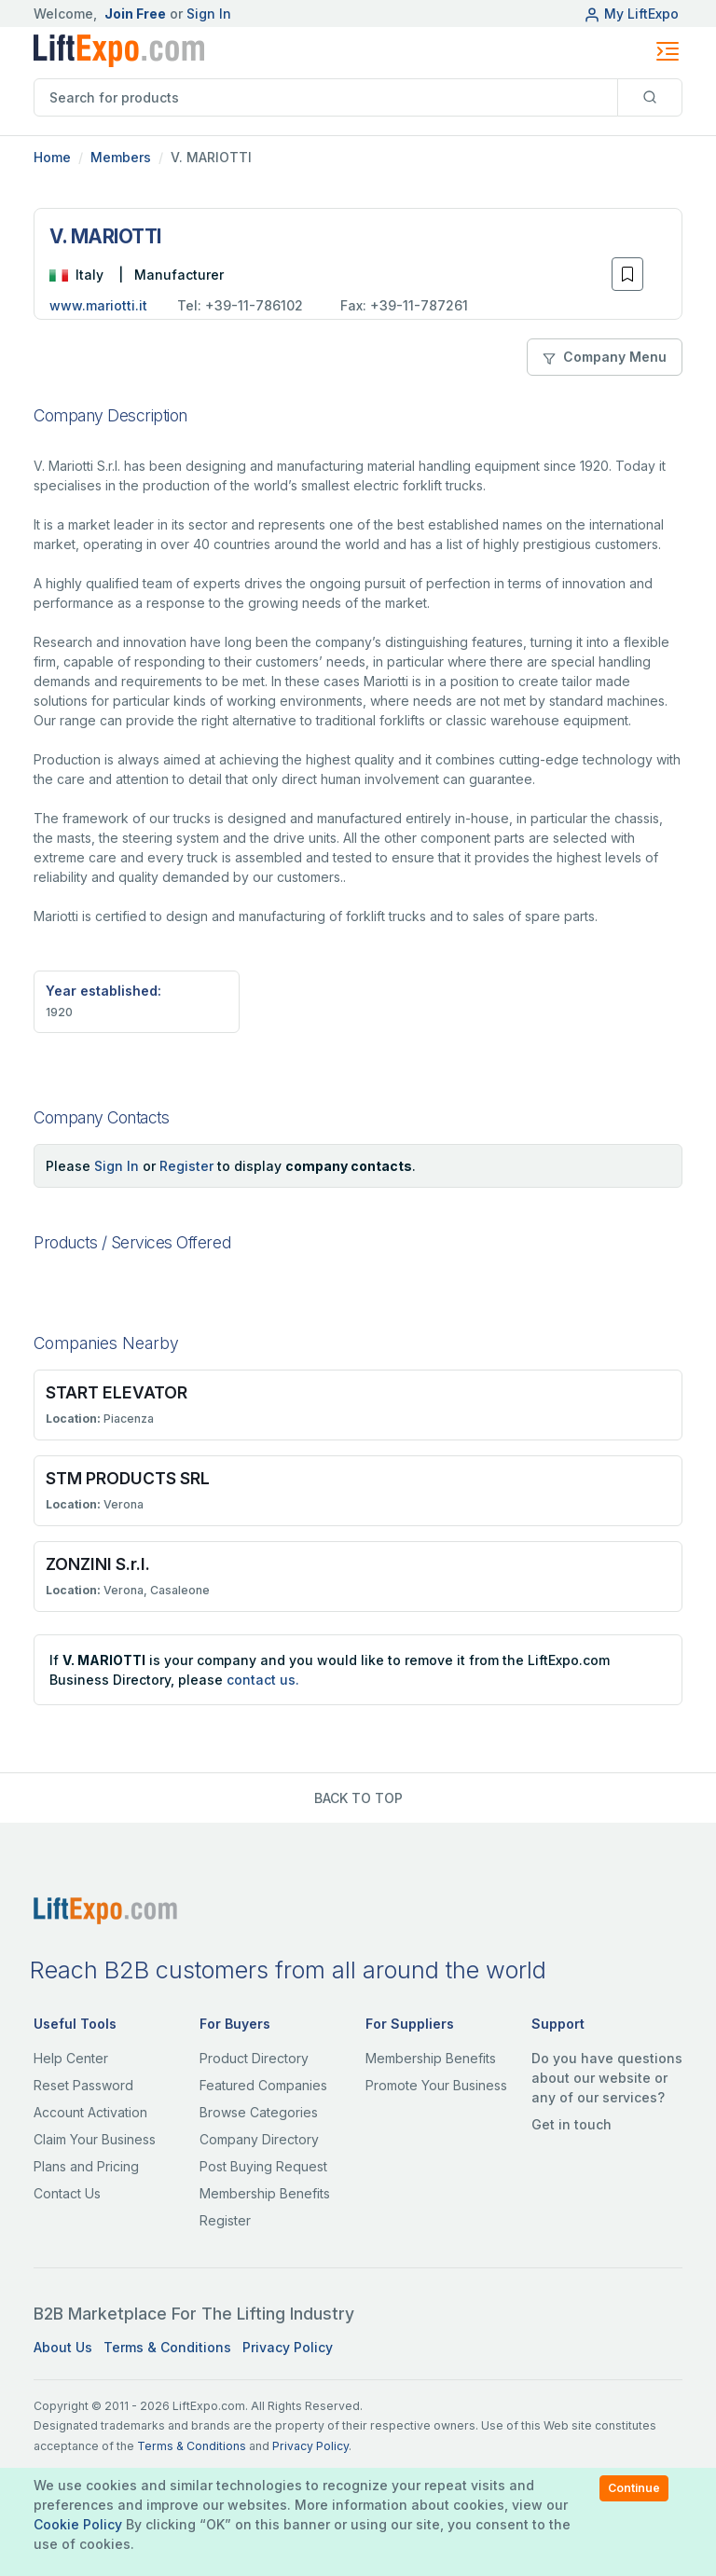 The height and width of the screenshot is (2576, 716). I want to click on Members, so click(120, 157).